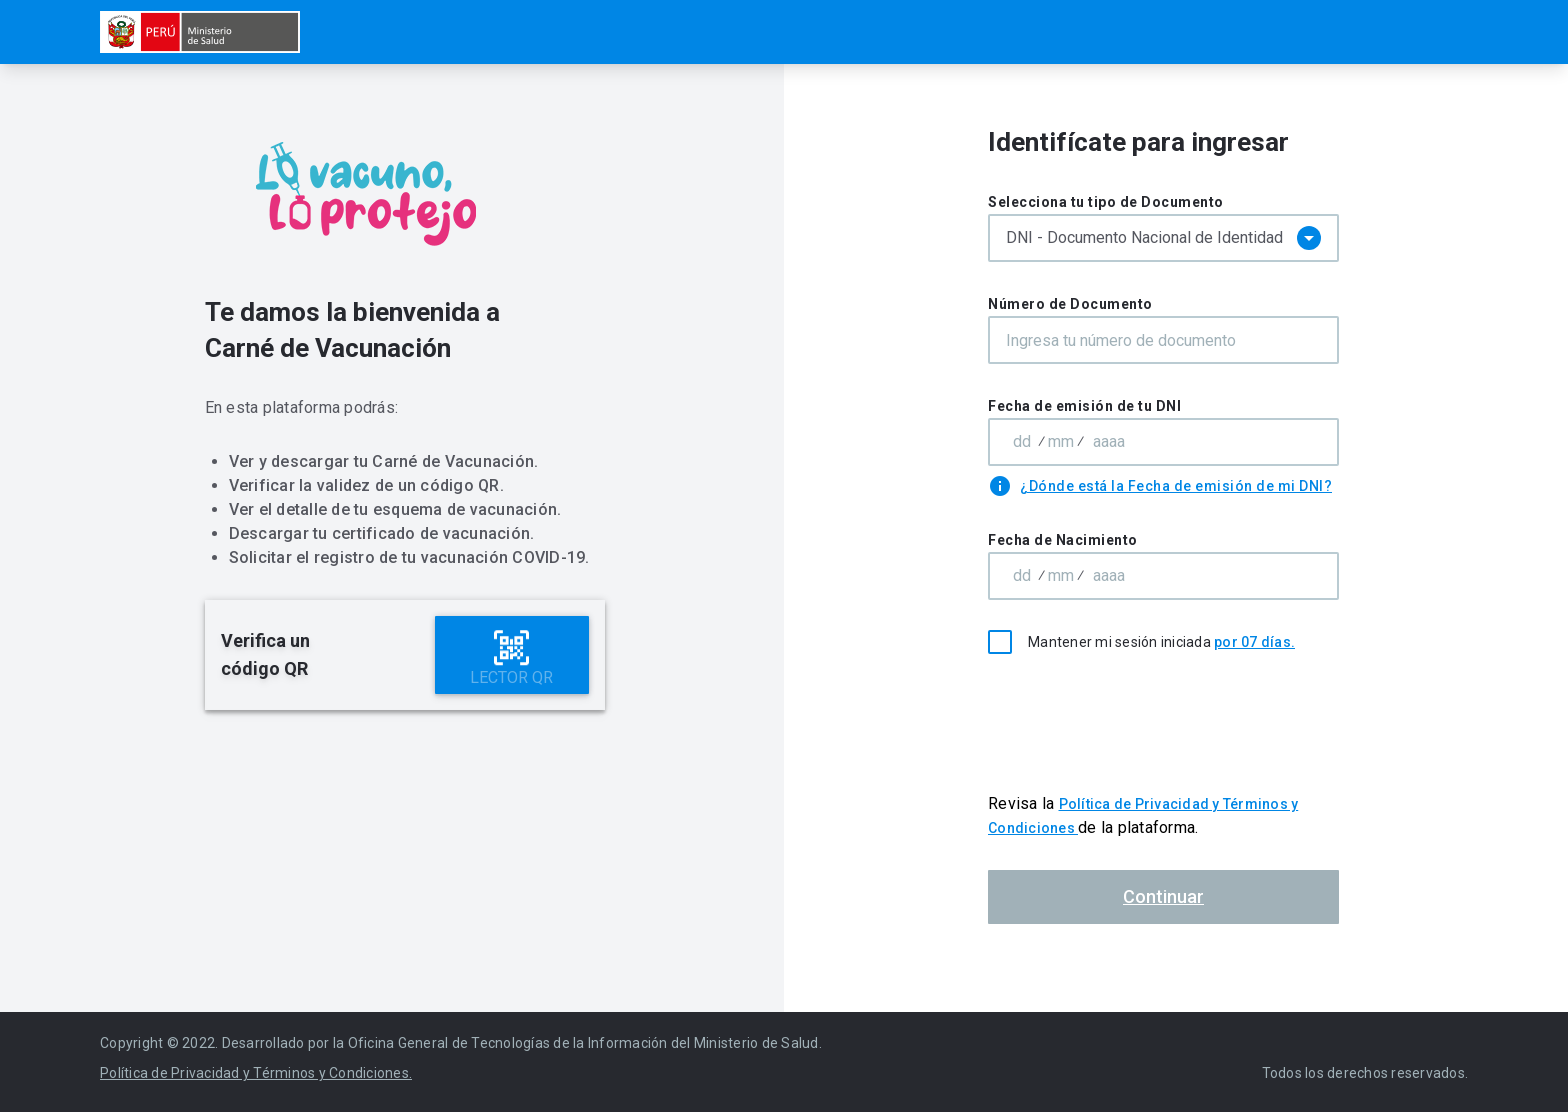 This screenshot has height=1112, width=1568. Describe the element at coordinates (1163, 896) in the screenshot. I see `Continuar` at that location.